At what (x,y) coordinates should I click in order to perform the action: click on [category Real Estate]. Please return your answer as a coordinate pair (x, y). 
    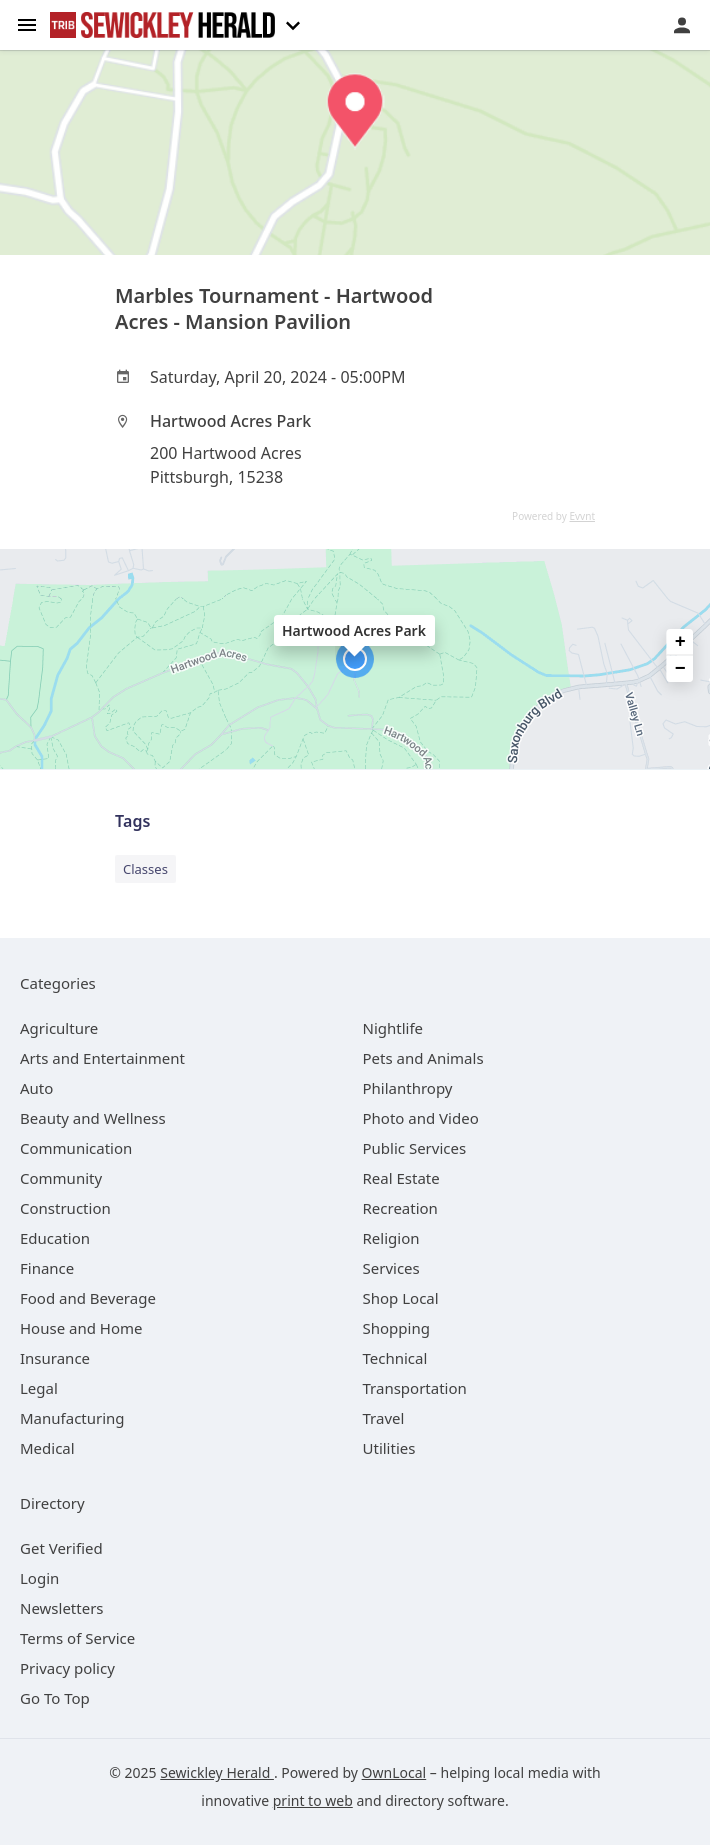
    Looking at the image, I should click on (401, 1178).